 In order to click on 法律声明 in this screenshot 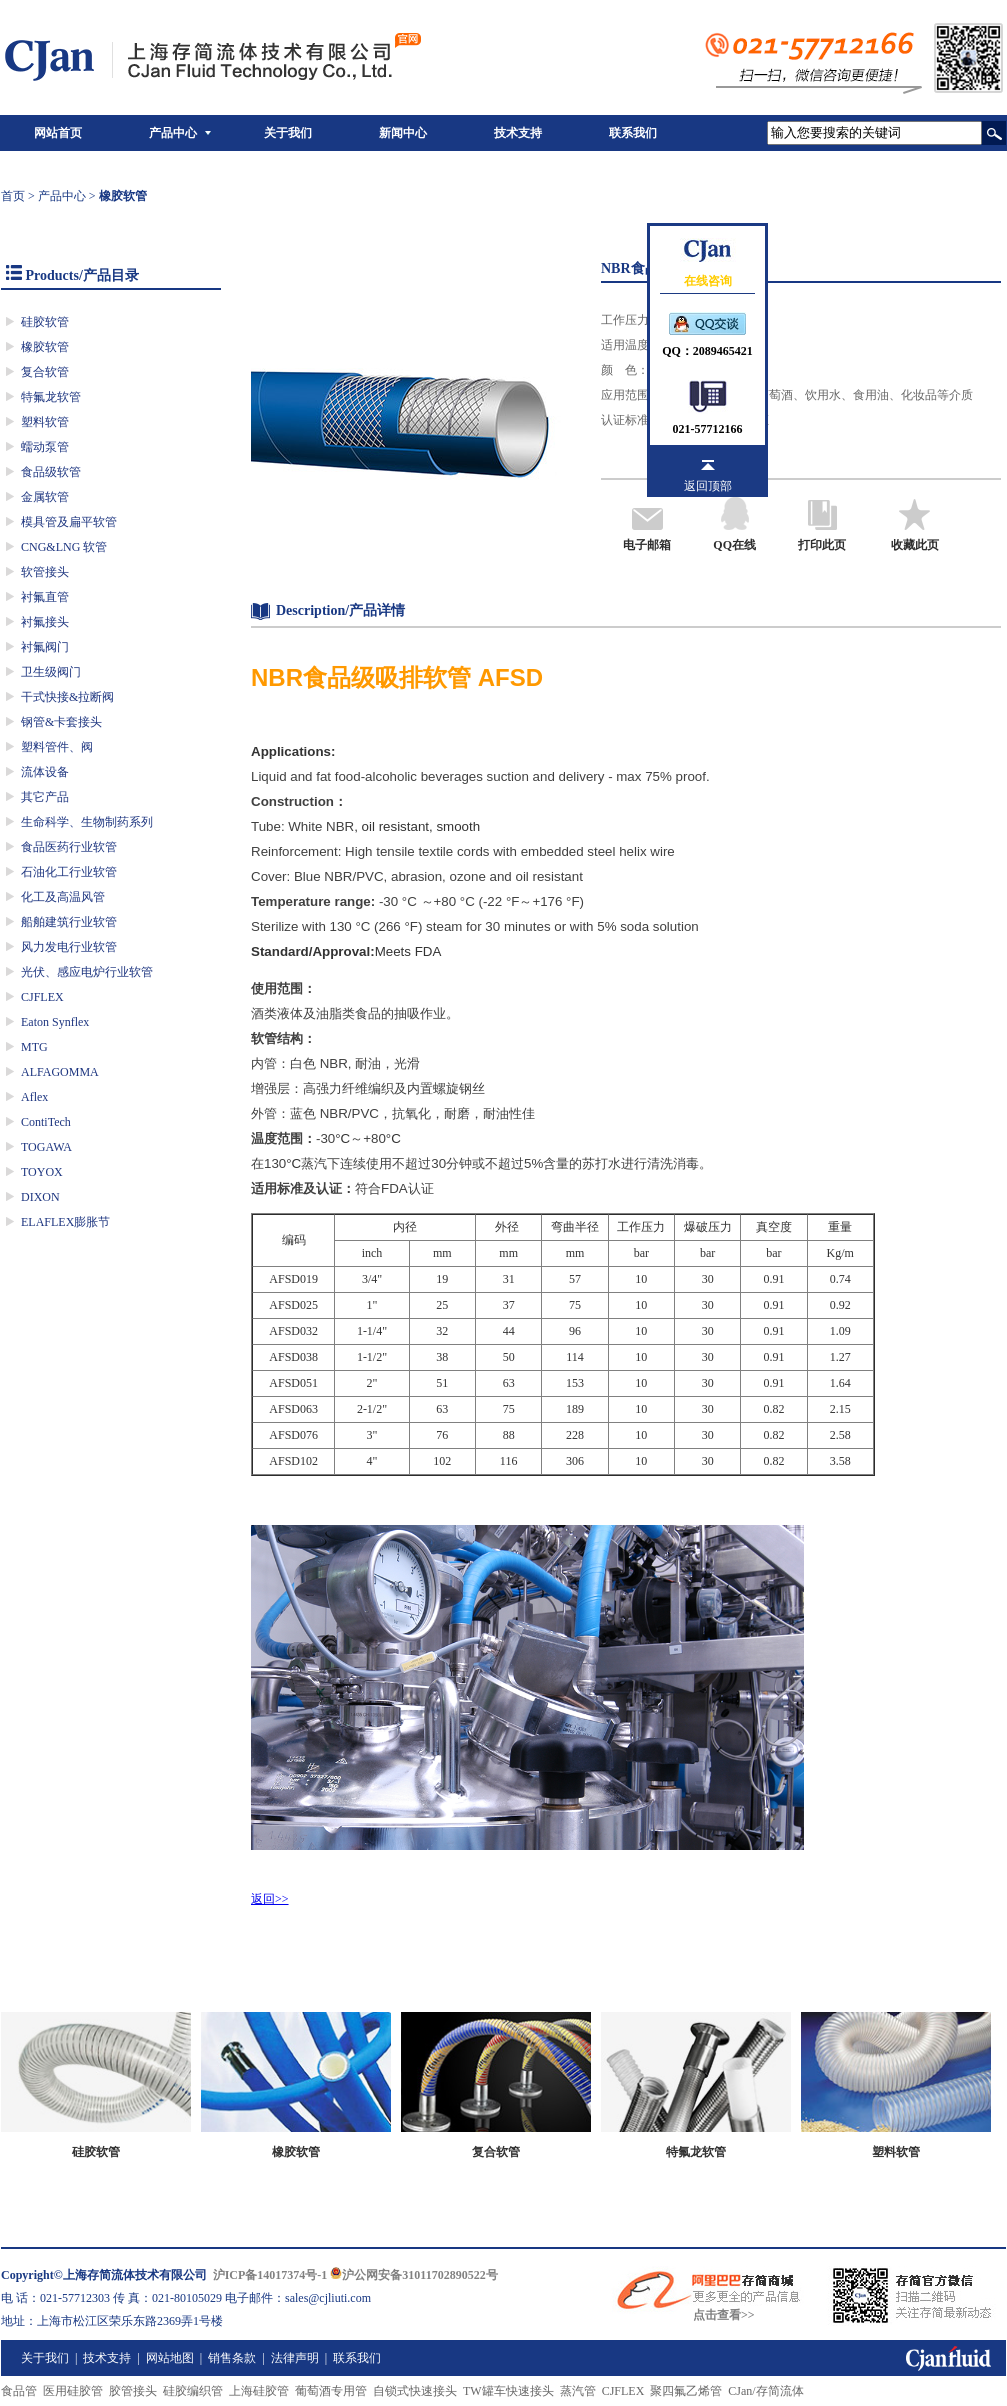, I will do `click(295, 2358)`.